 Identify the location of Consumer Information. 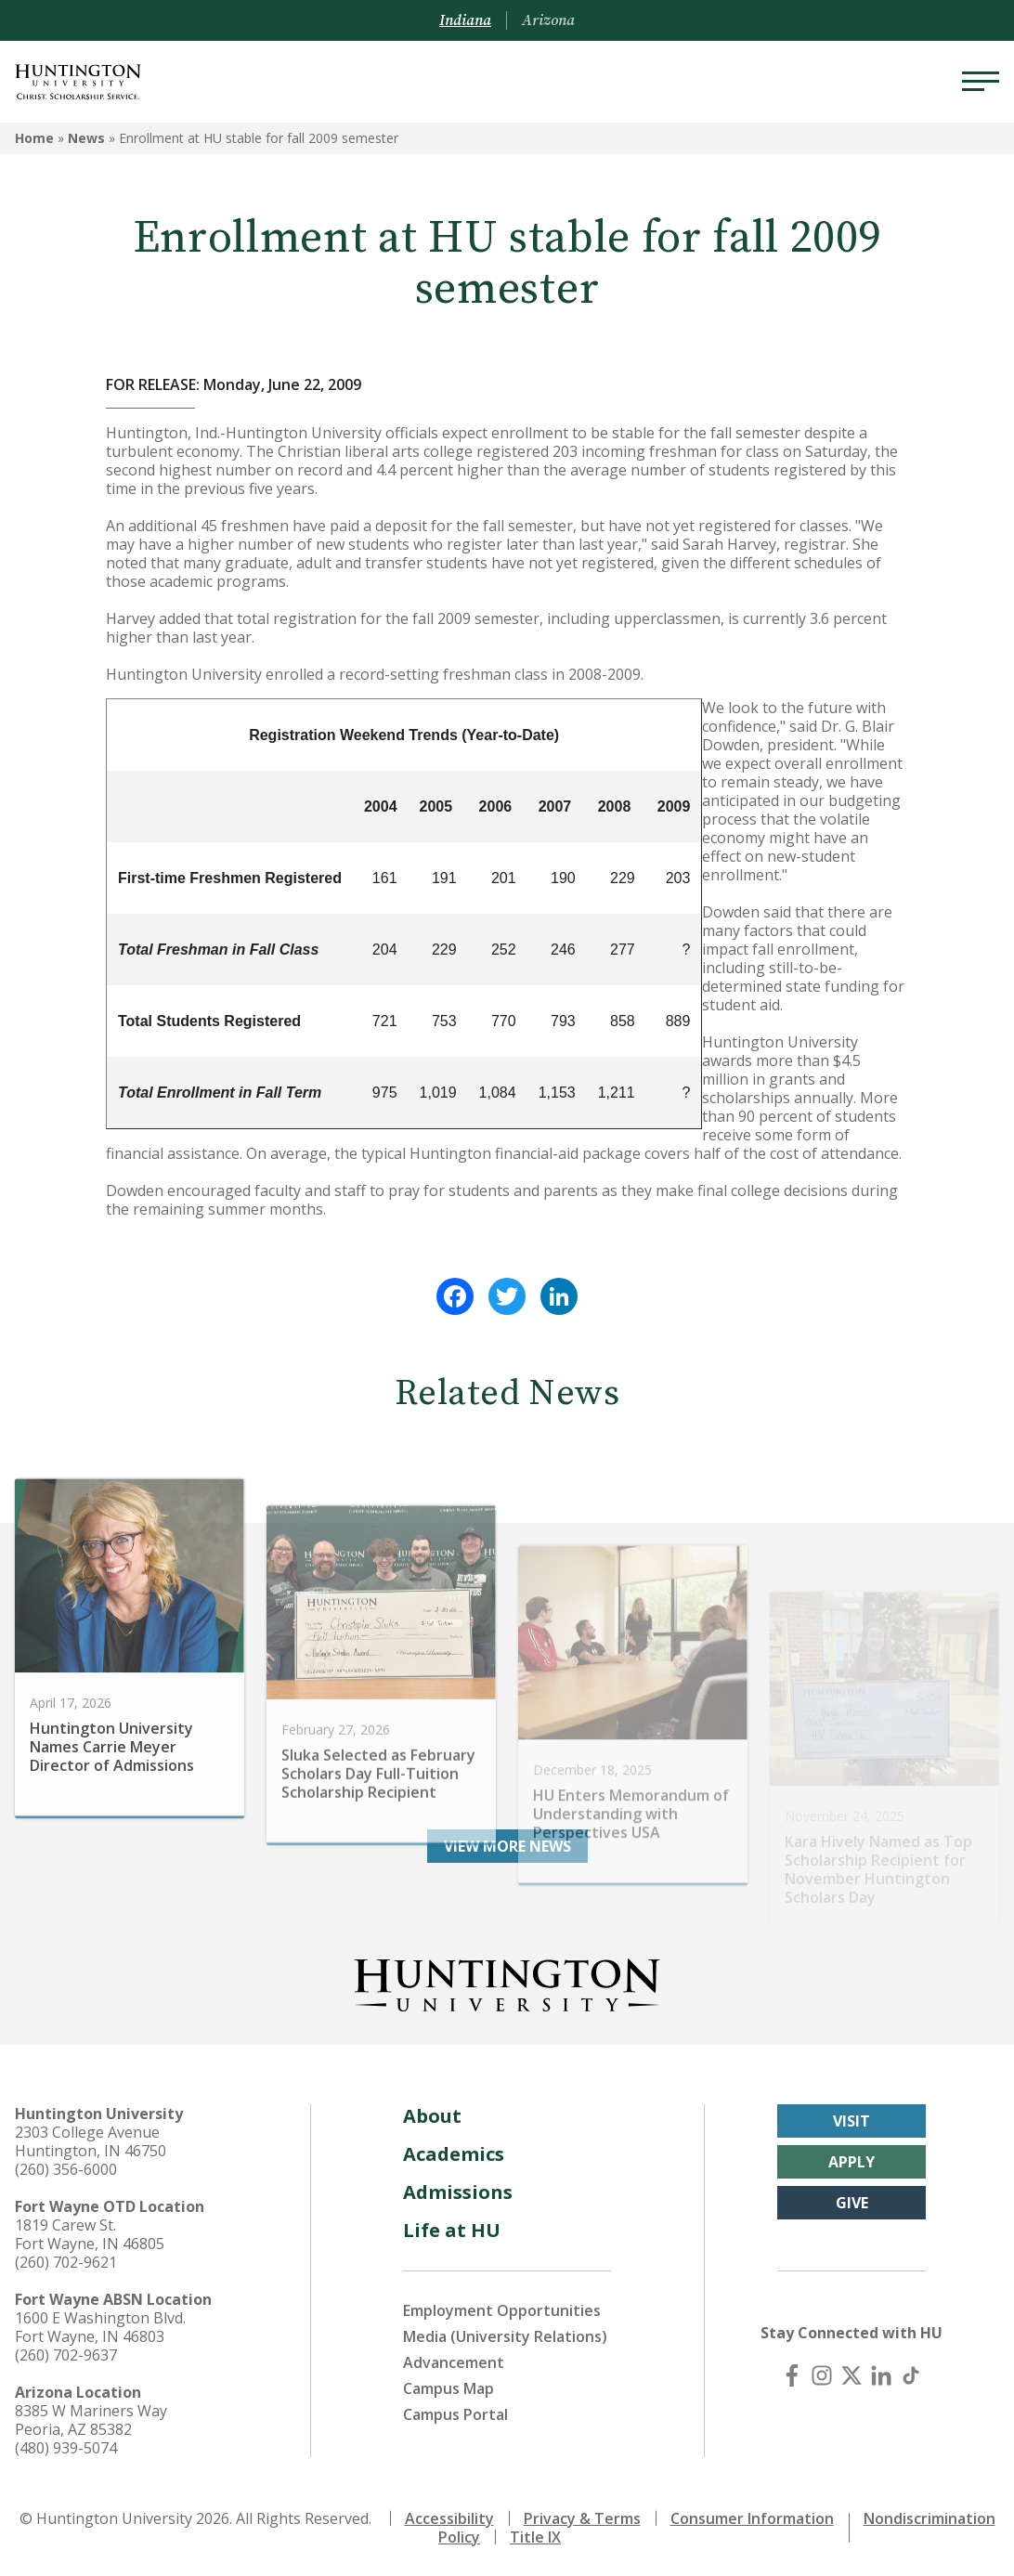
(752, 2518).